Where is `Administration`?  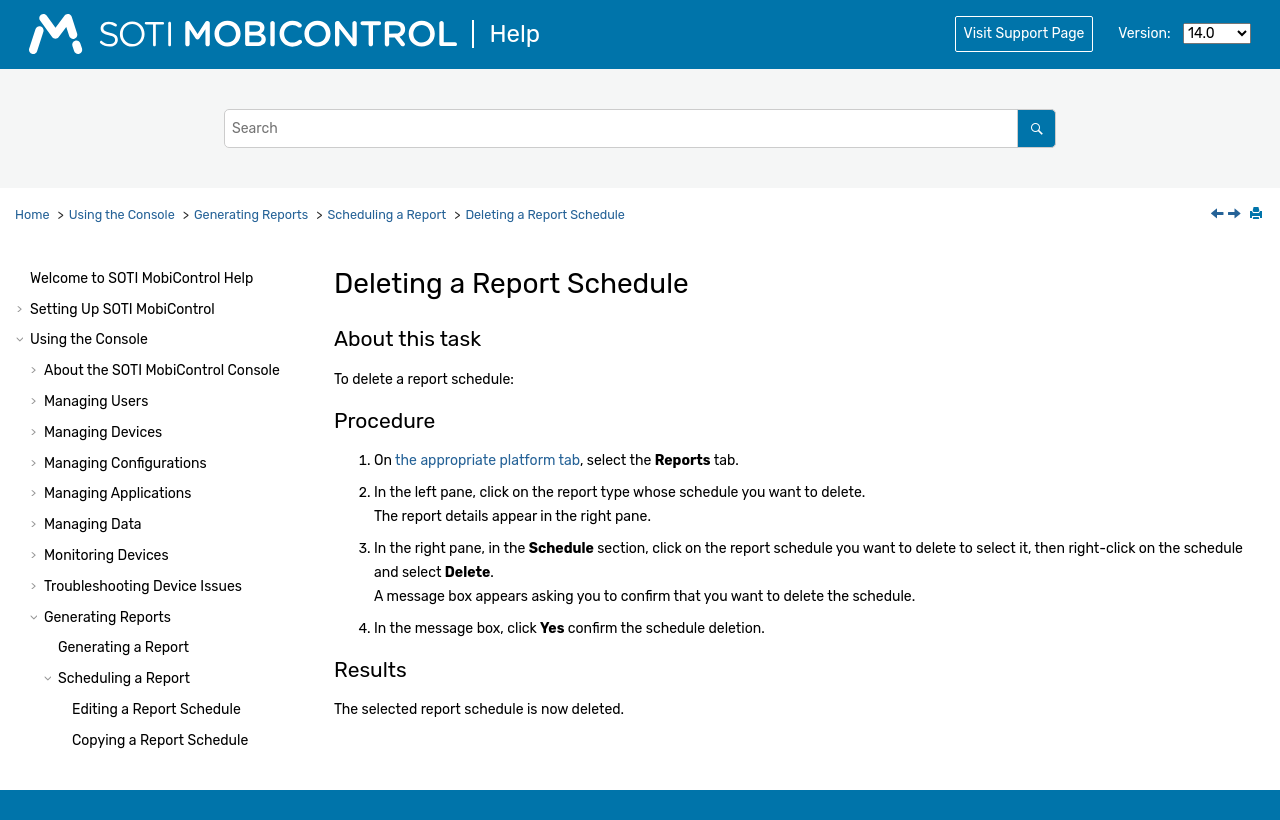 Administration is located at coordinates (135, 669).